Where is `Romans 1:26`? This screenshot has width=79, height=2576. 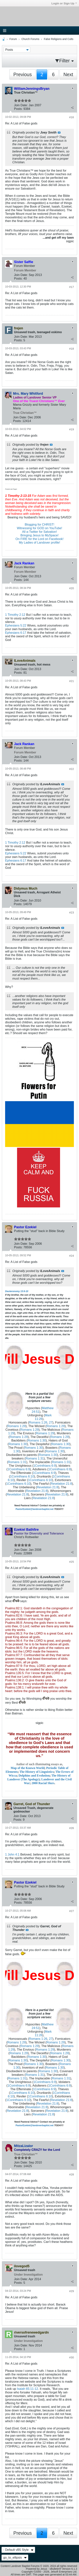
Romans 1:26 is located at coordinates (38, 1422).